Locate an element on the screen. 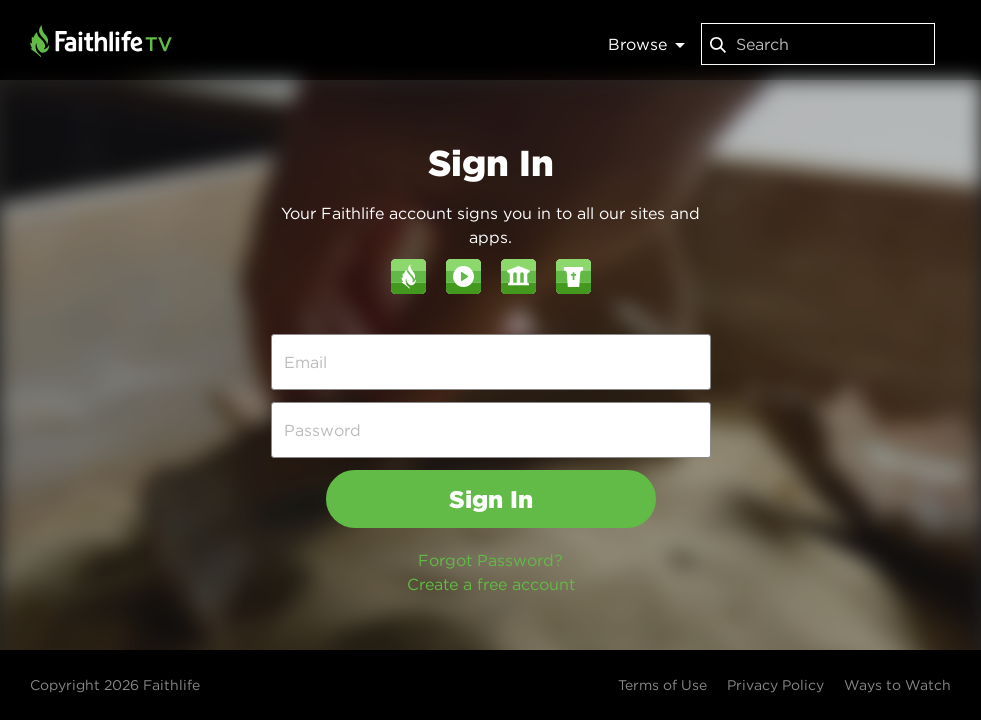 This screenshot has width=981, height=720. Privacy Policy is located at coordinates (775, 685).